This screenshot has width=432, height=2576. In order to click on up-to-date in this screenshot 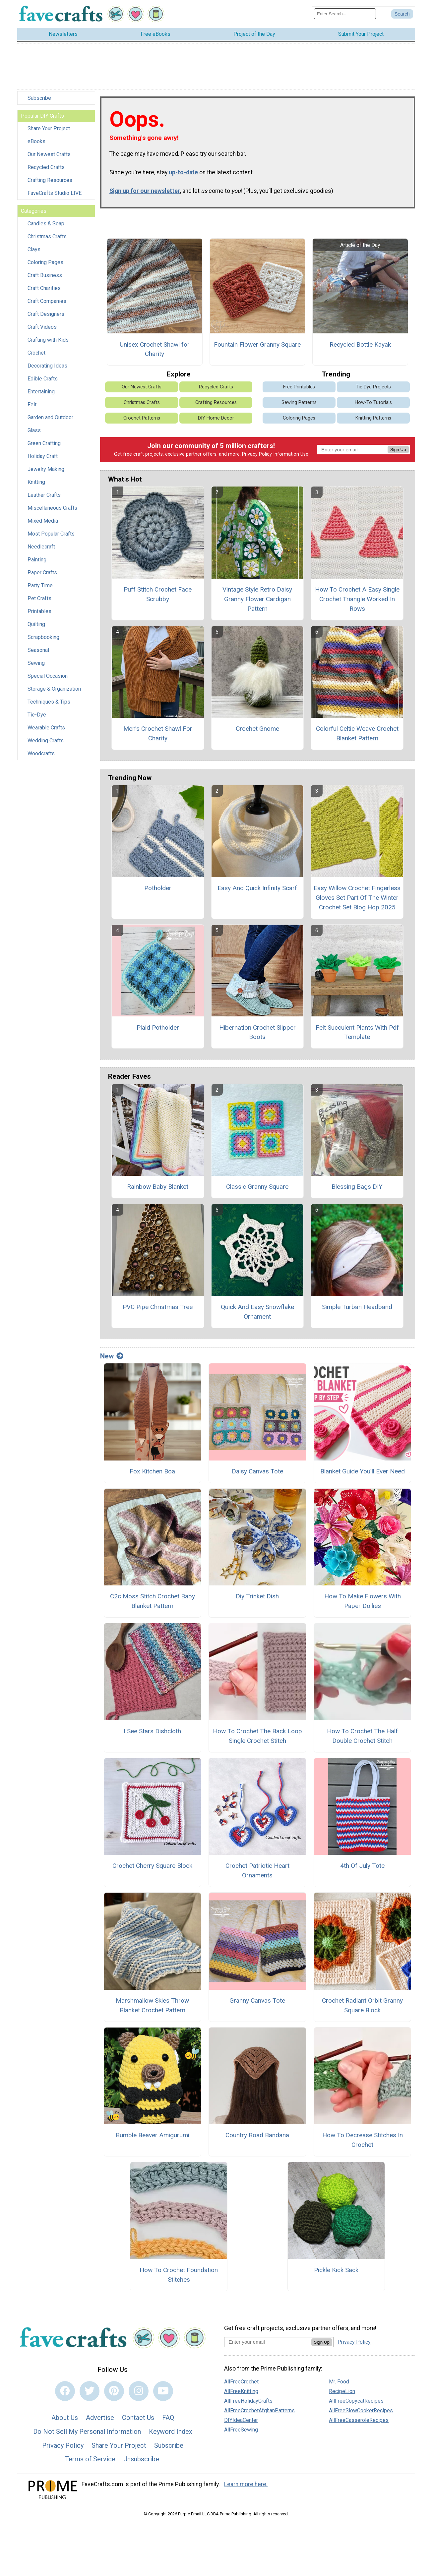, I will do `click(183, 172)`.